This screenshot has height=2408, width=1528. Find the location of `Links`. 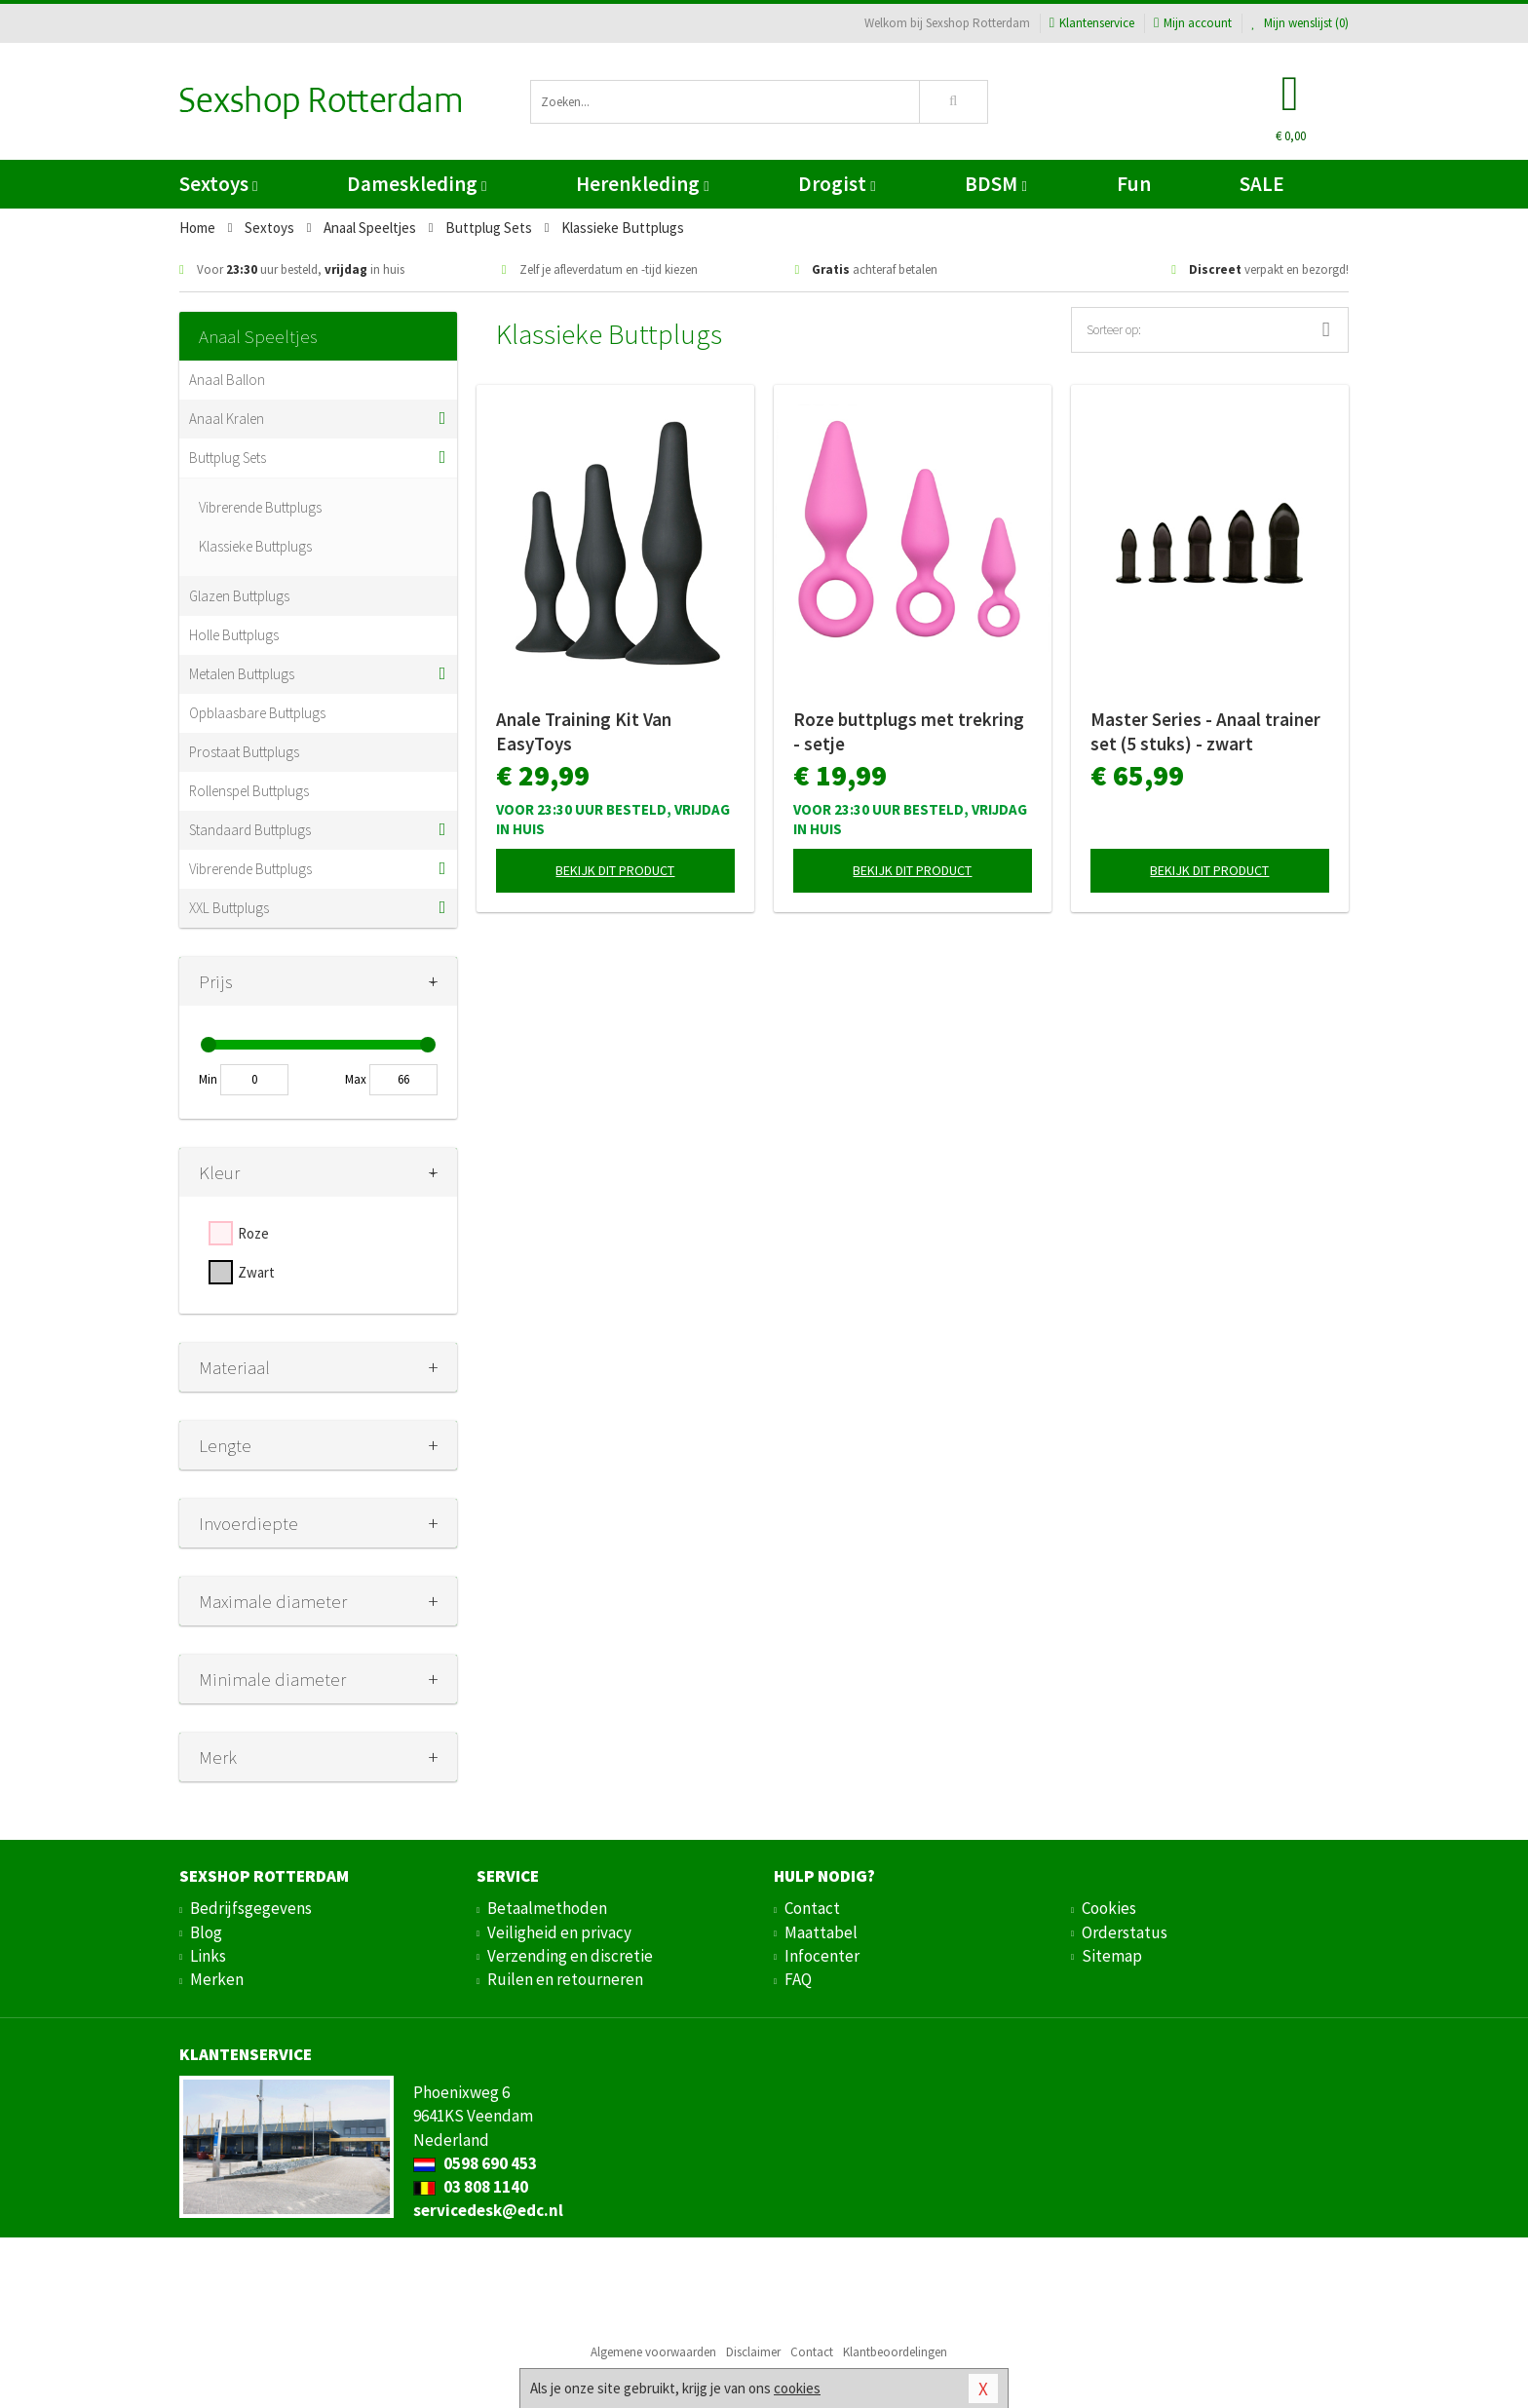

Links is located at coordinates (208, 1956).